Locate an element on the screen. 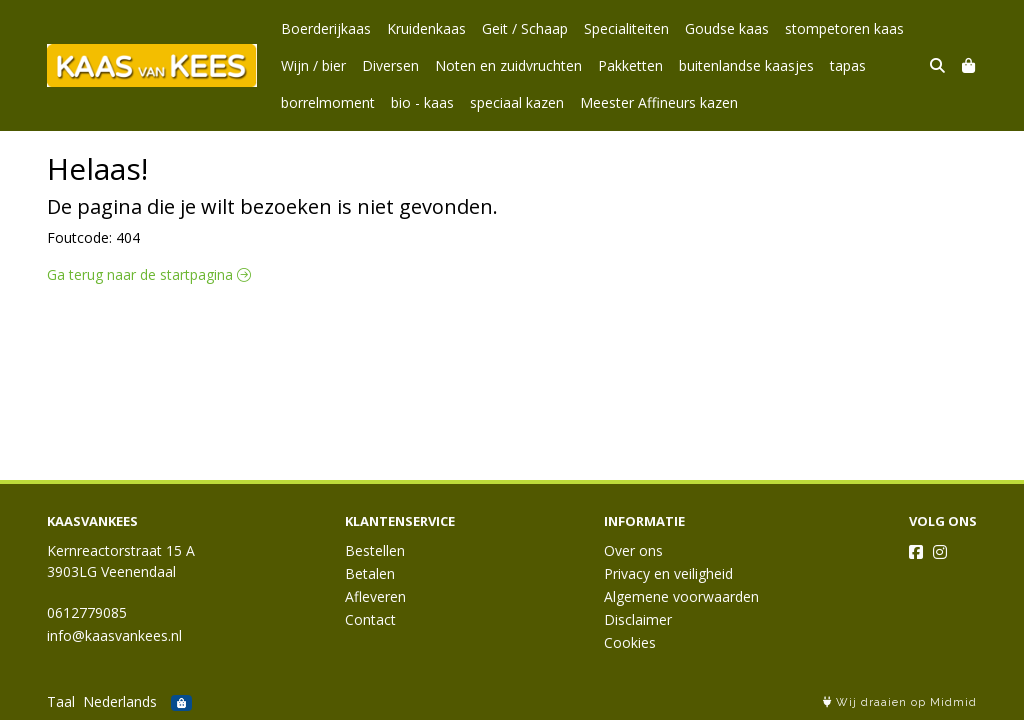 This screenshot has height=720, width=1024. Algemene voorwaarden is located at coordinates (681, 596).